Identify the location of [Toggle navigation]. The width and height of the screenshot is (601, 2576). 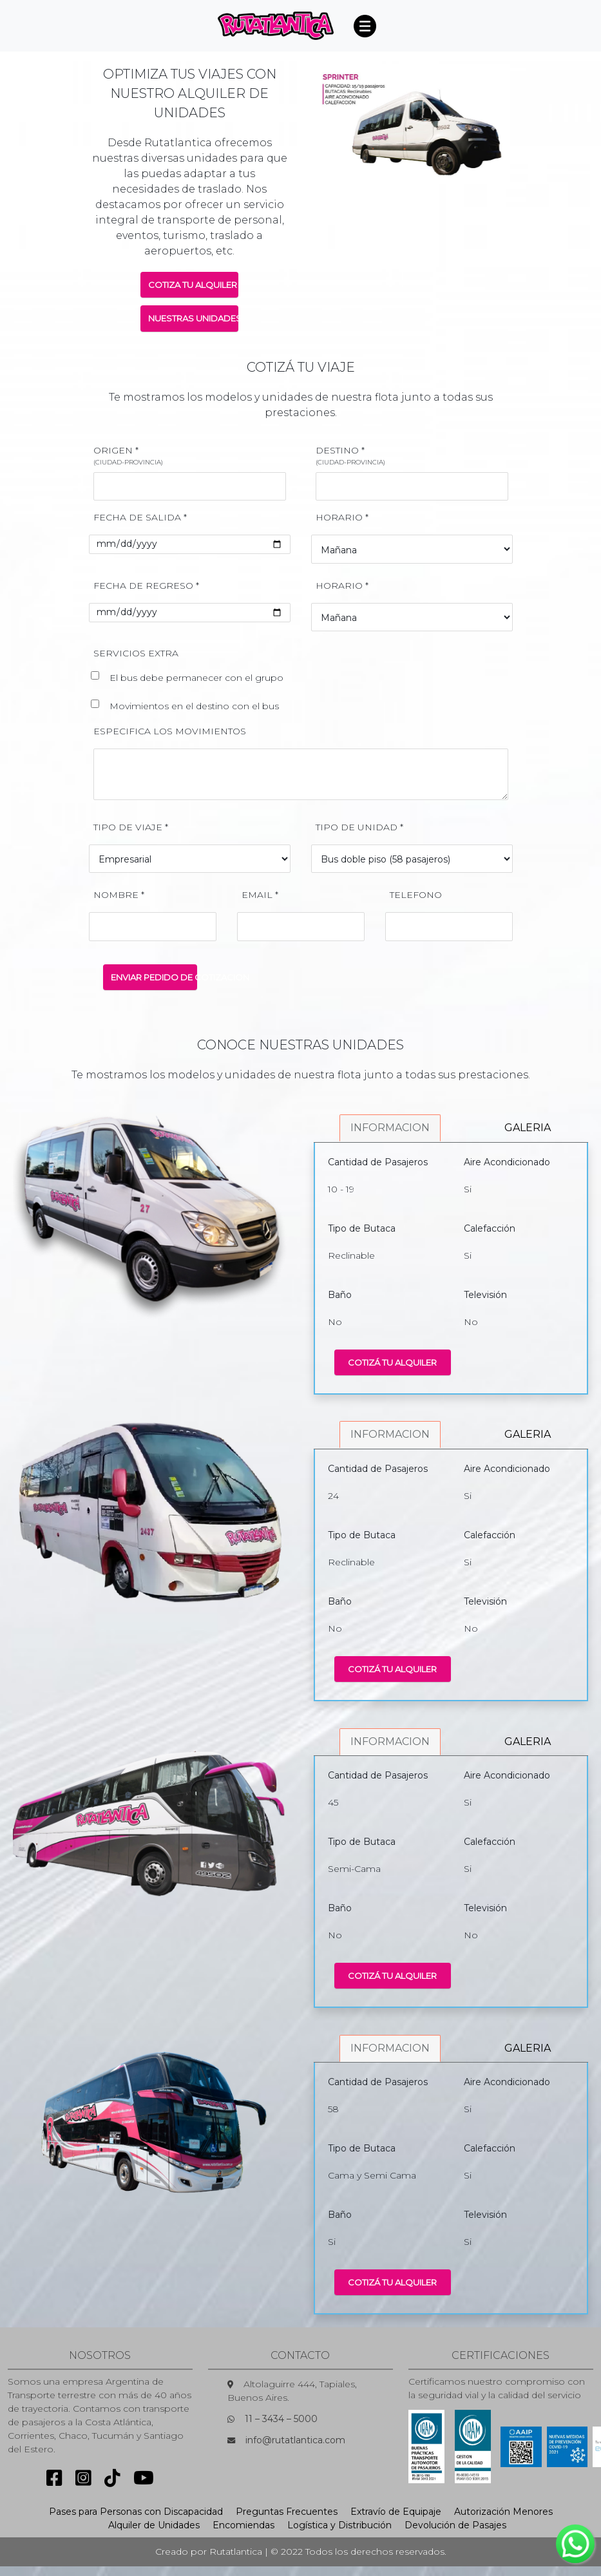
(365, 26).